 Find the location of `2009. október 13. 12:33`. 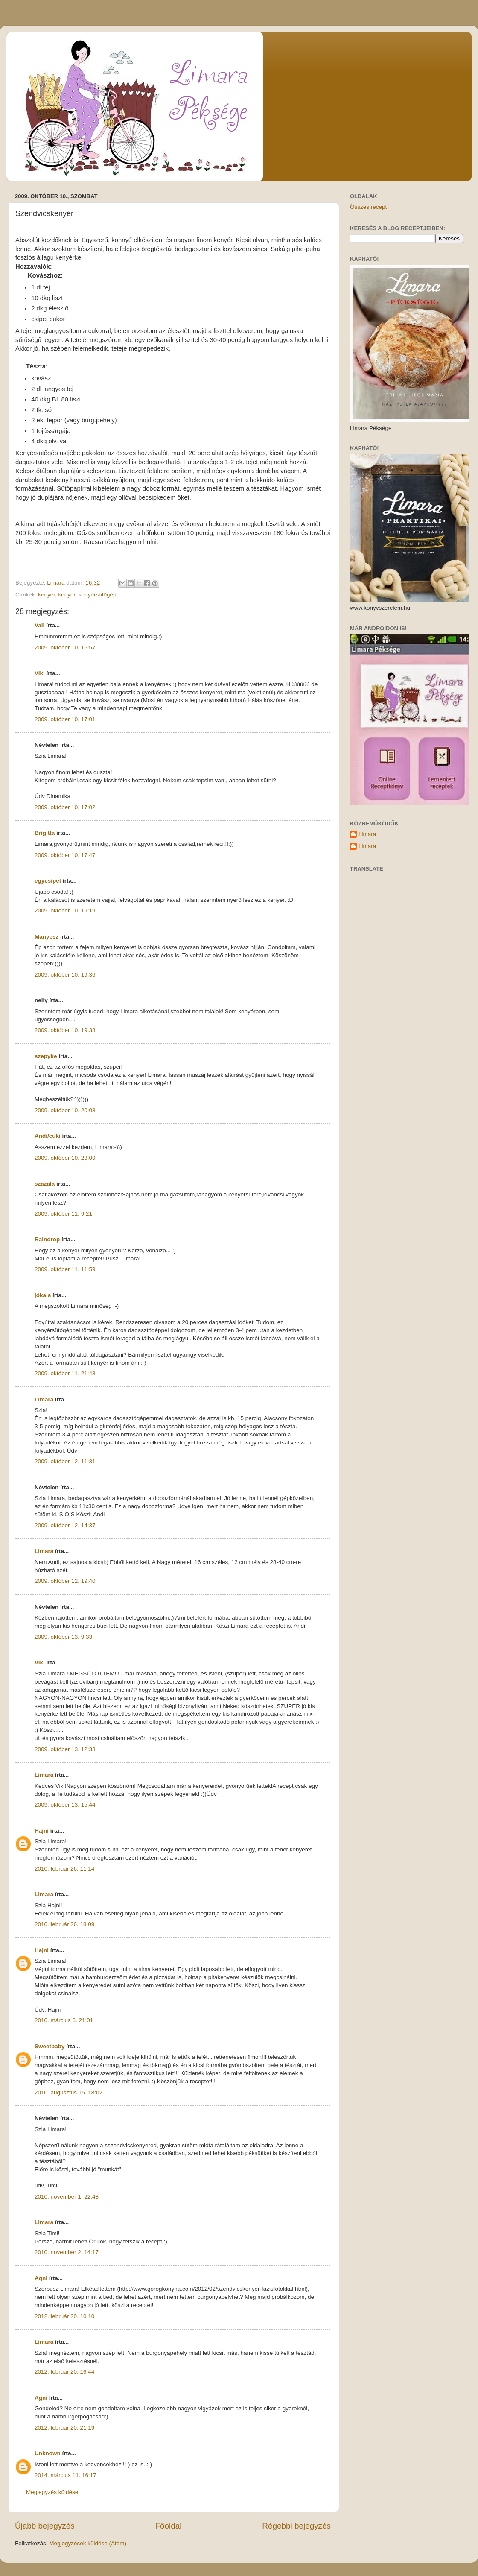

2009. október 13. 12:33 is located at coordinates (65, 1749).